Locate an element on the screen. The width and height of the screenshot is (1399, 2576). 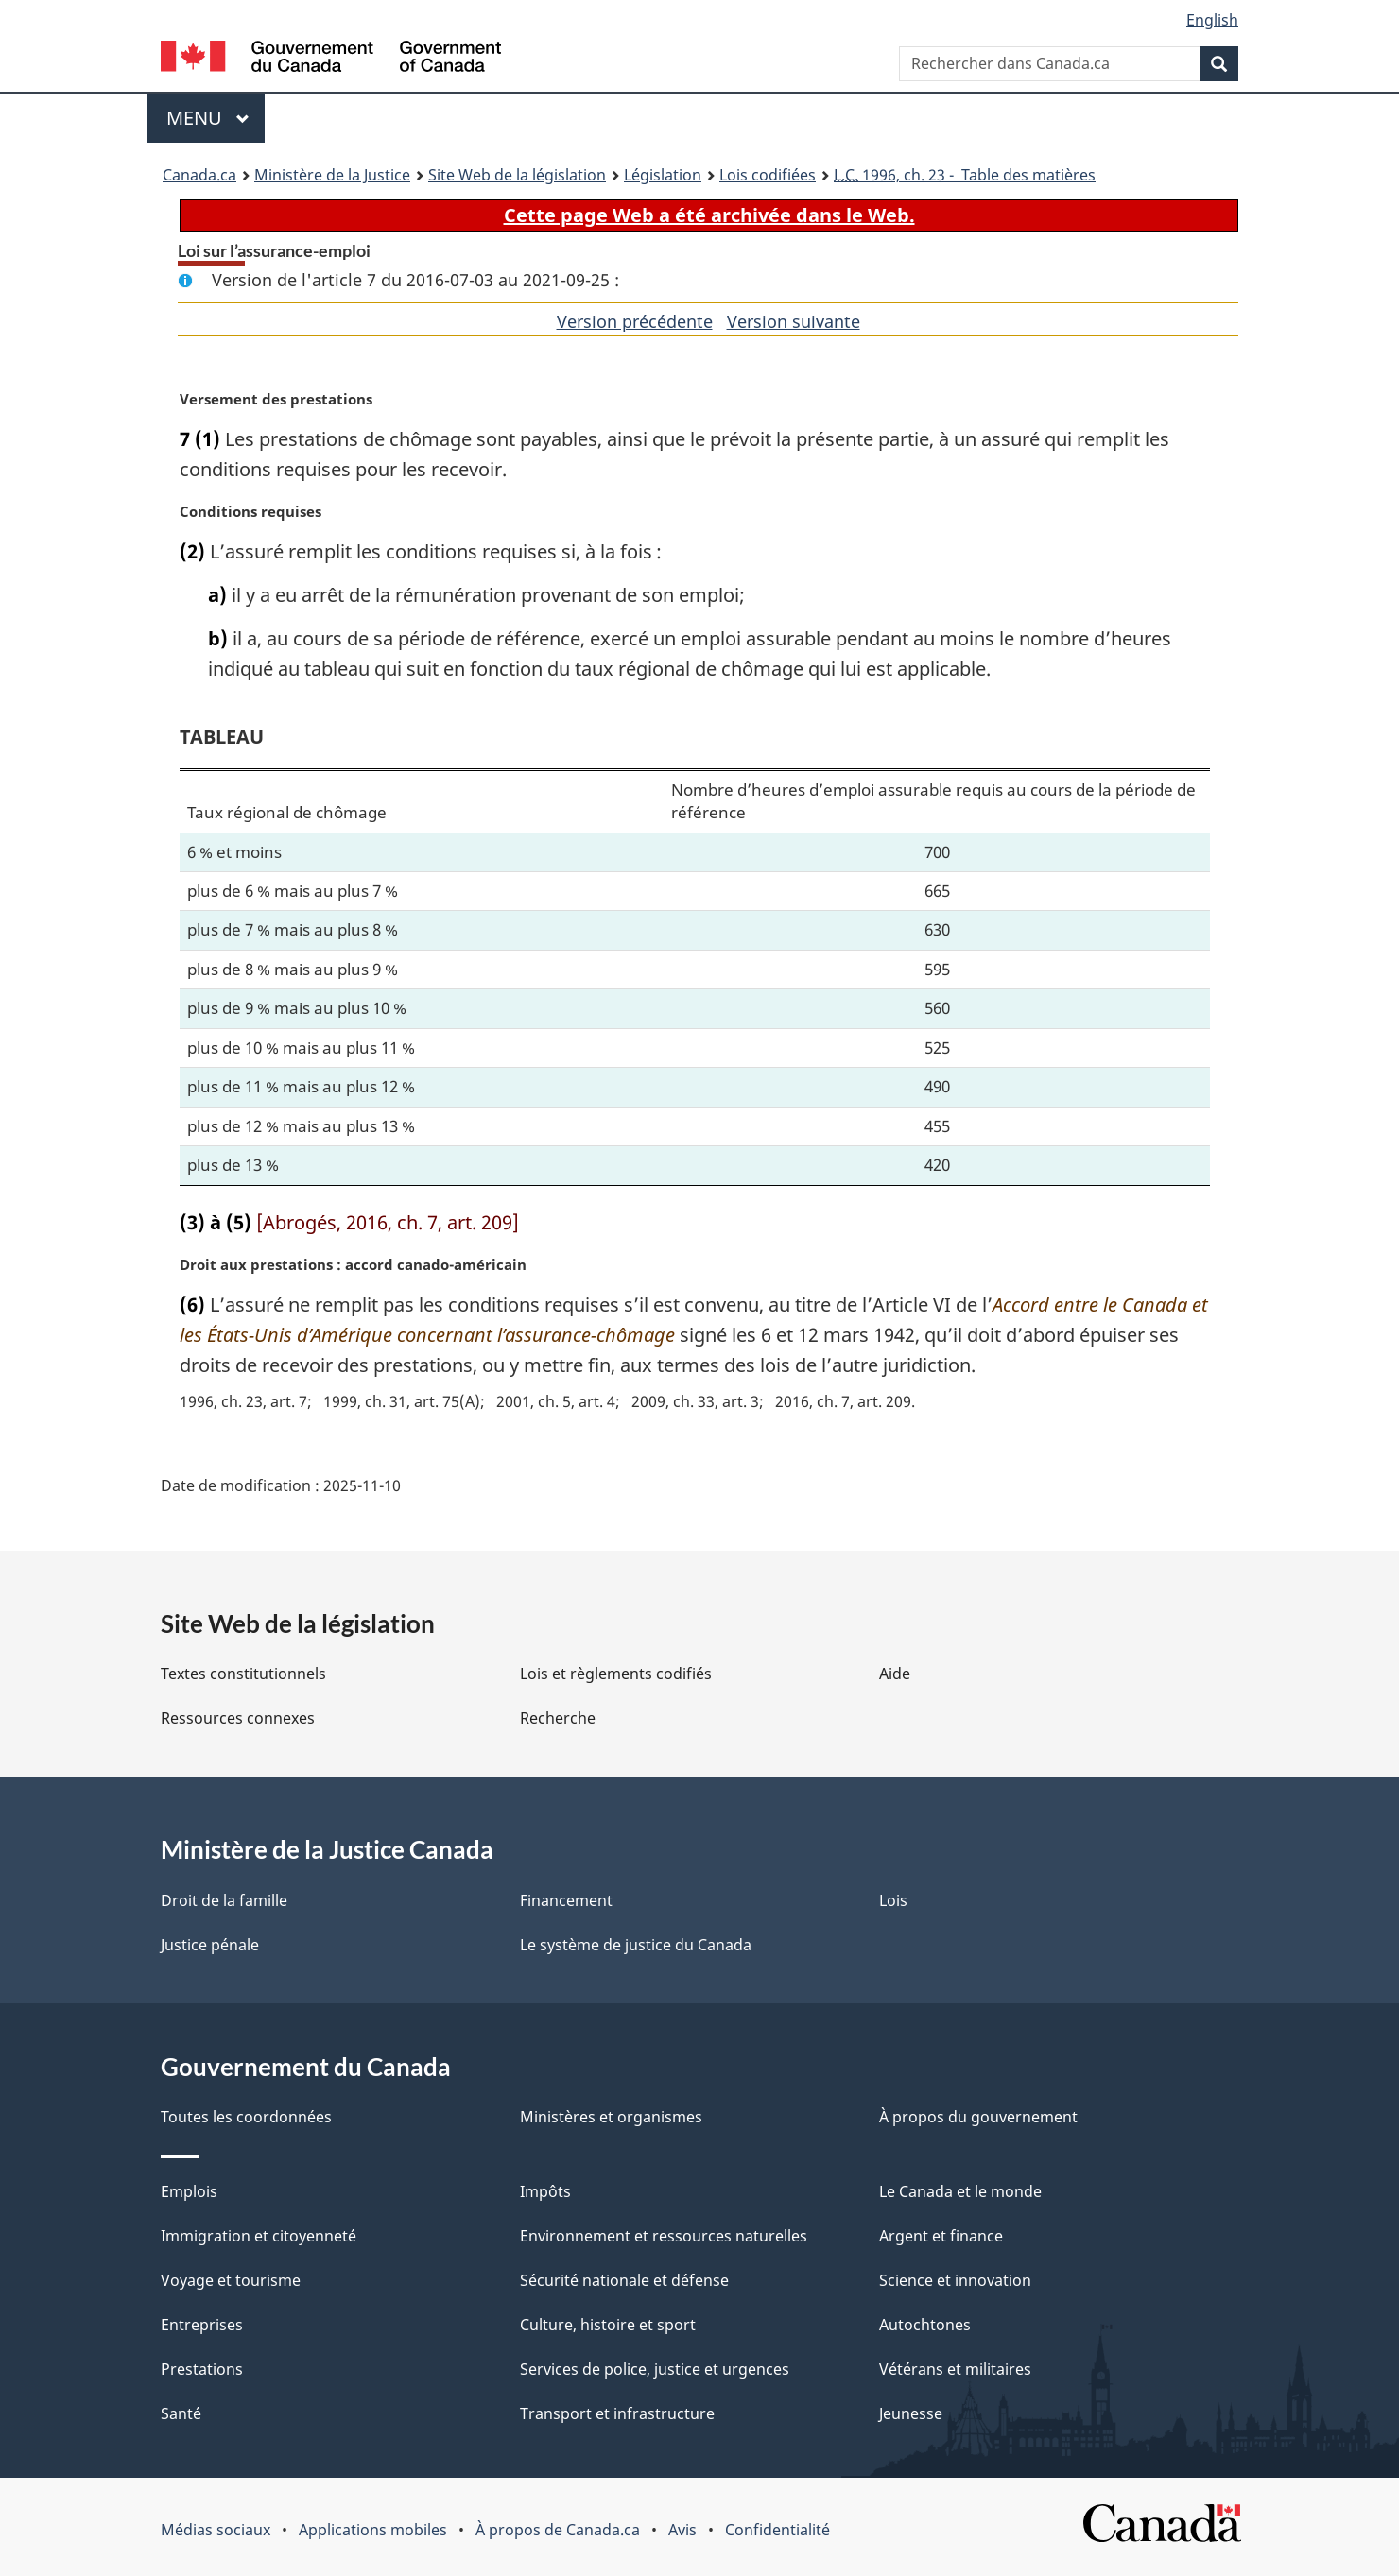
À propos de Canada.ca is located at coordinates (557, 2529).